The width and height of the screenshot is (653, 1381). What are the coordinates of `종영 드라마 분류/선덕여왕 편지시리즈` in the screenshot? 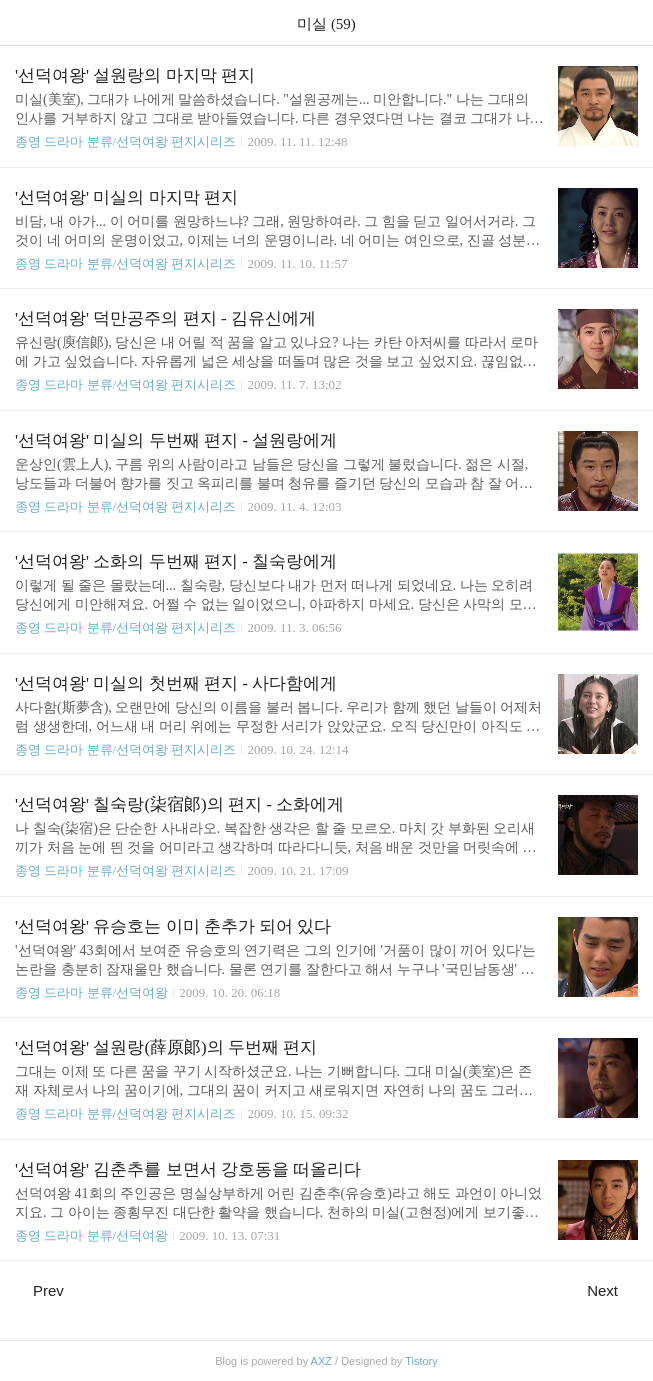 It's located at (125, 141).